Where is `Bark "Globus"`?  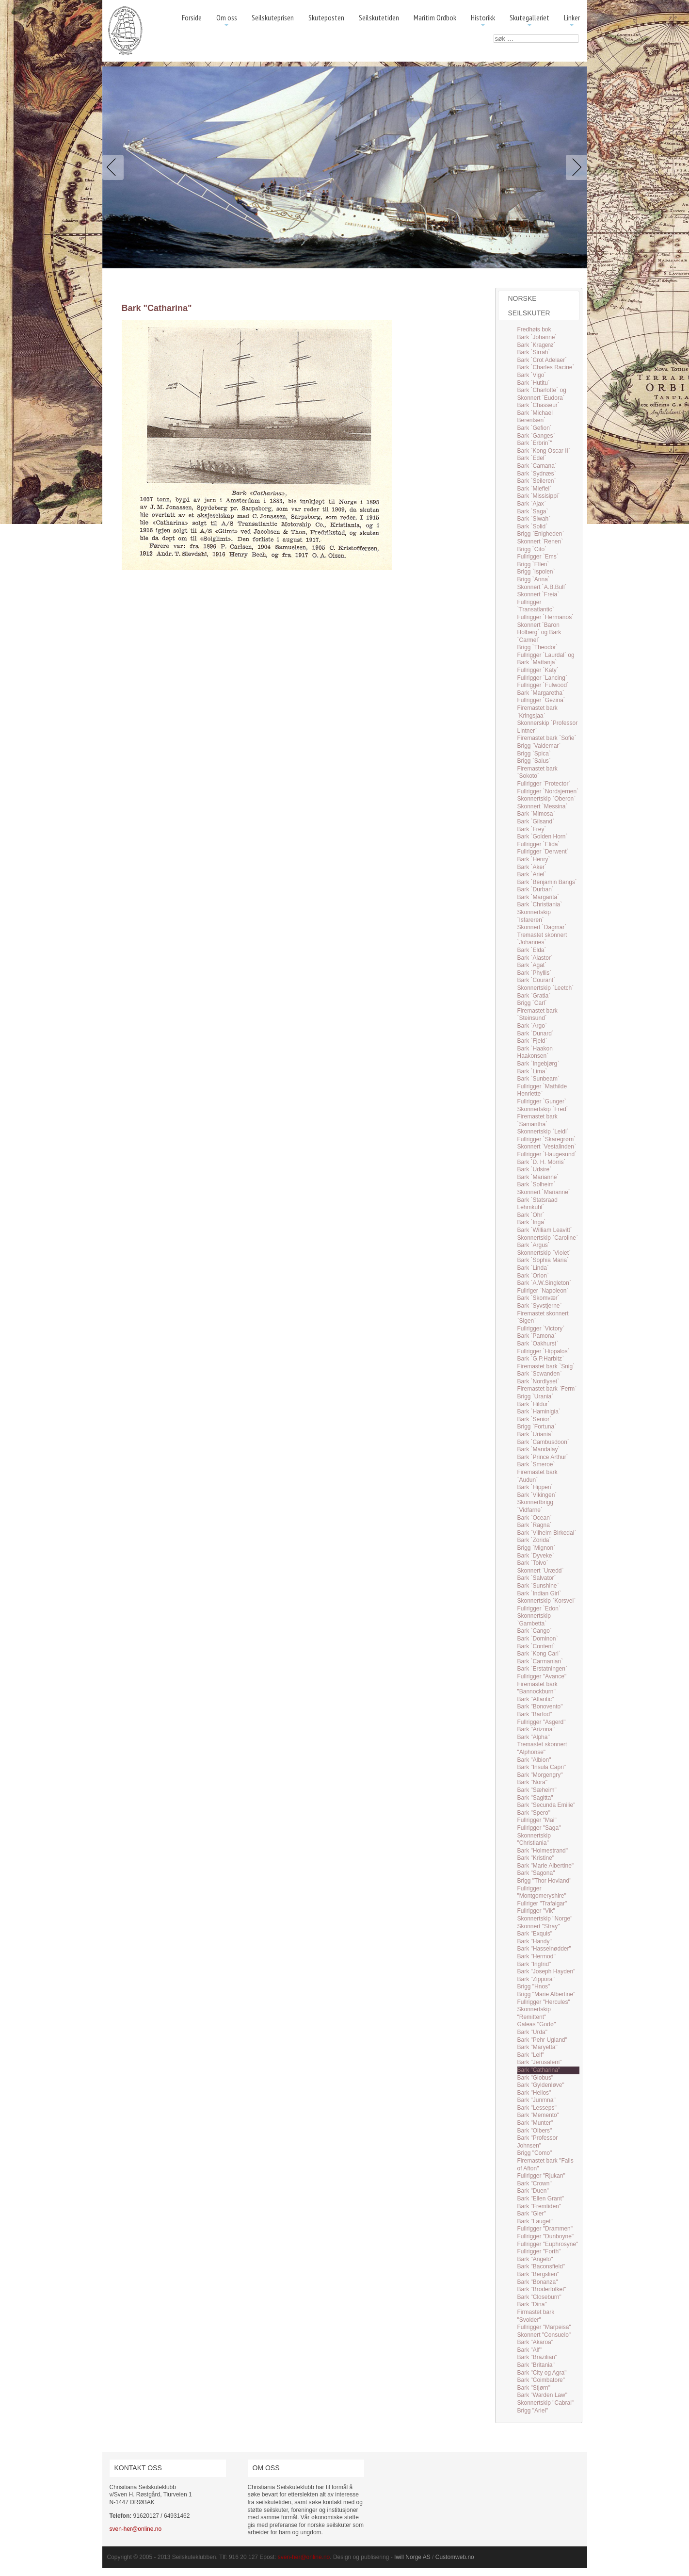 Bark "Globus" is located at coordinates (535, 2077).